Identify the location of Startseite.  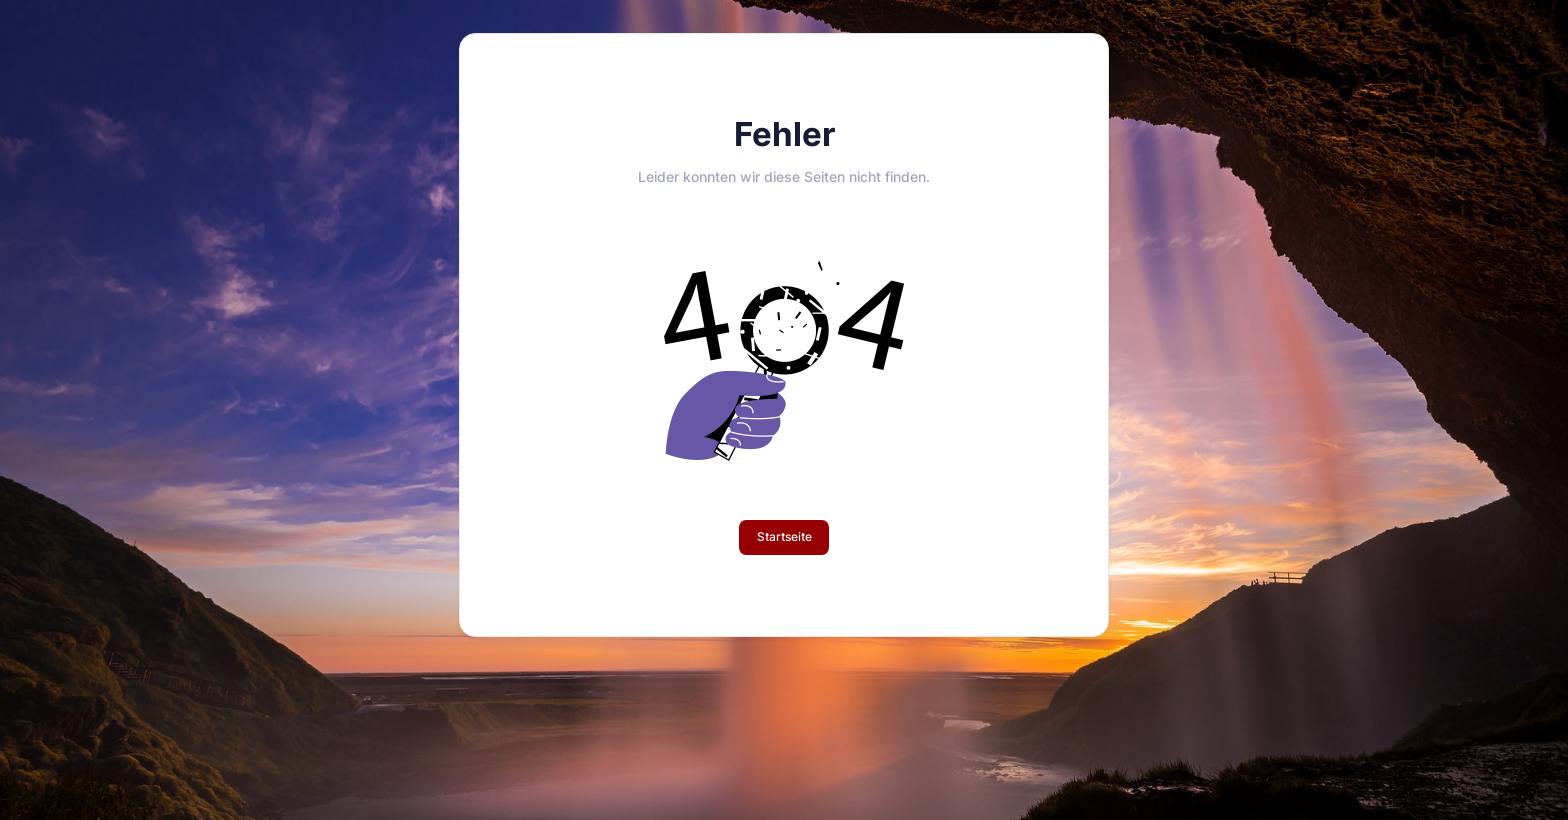
(784, 536).